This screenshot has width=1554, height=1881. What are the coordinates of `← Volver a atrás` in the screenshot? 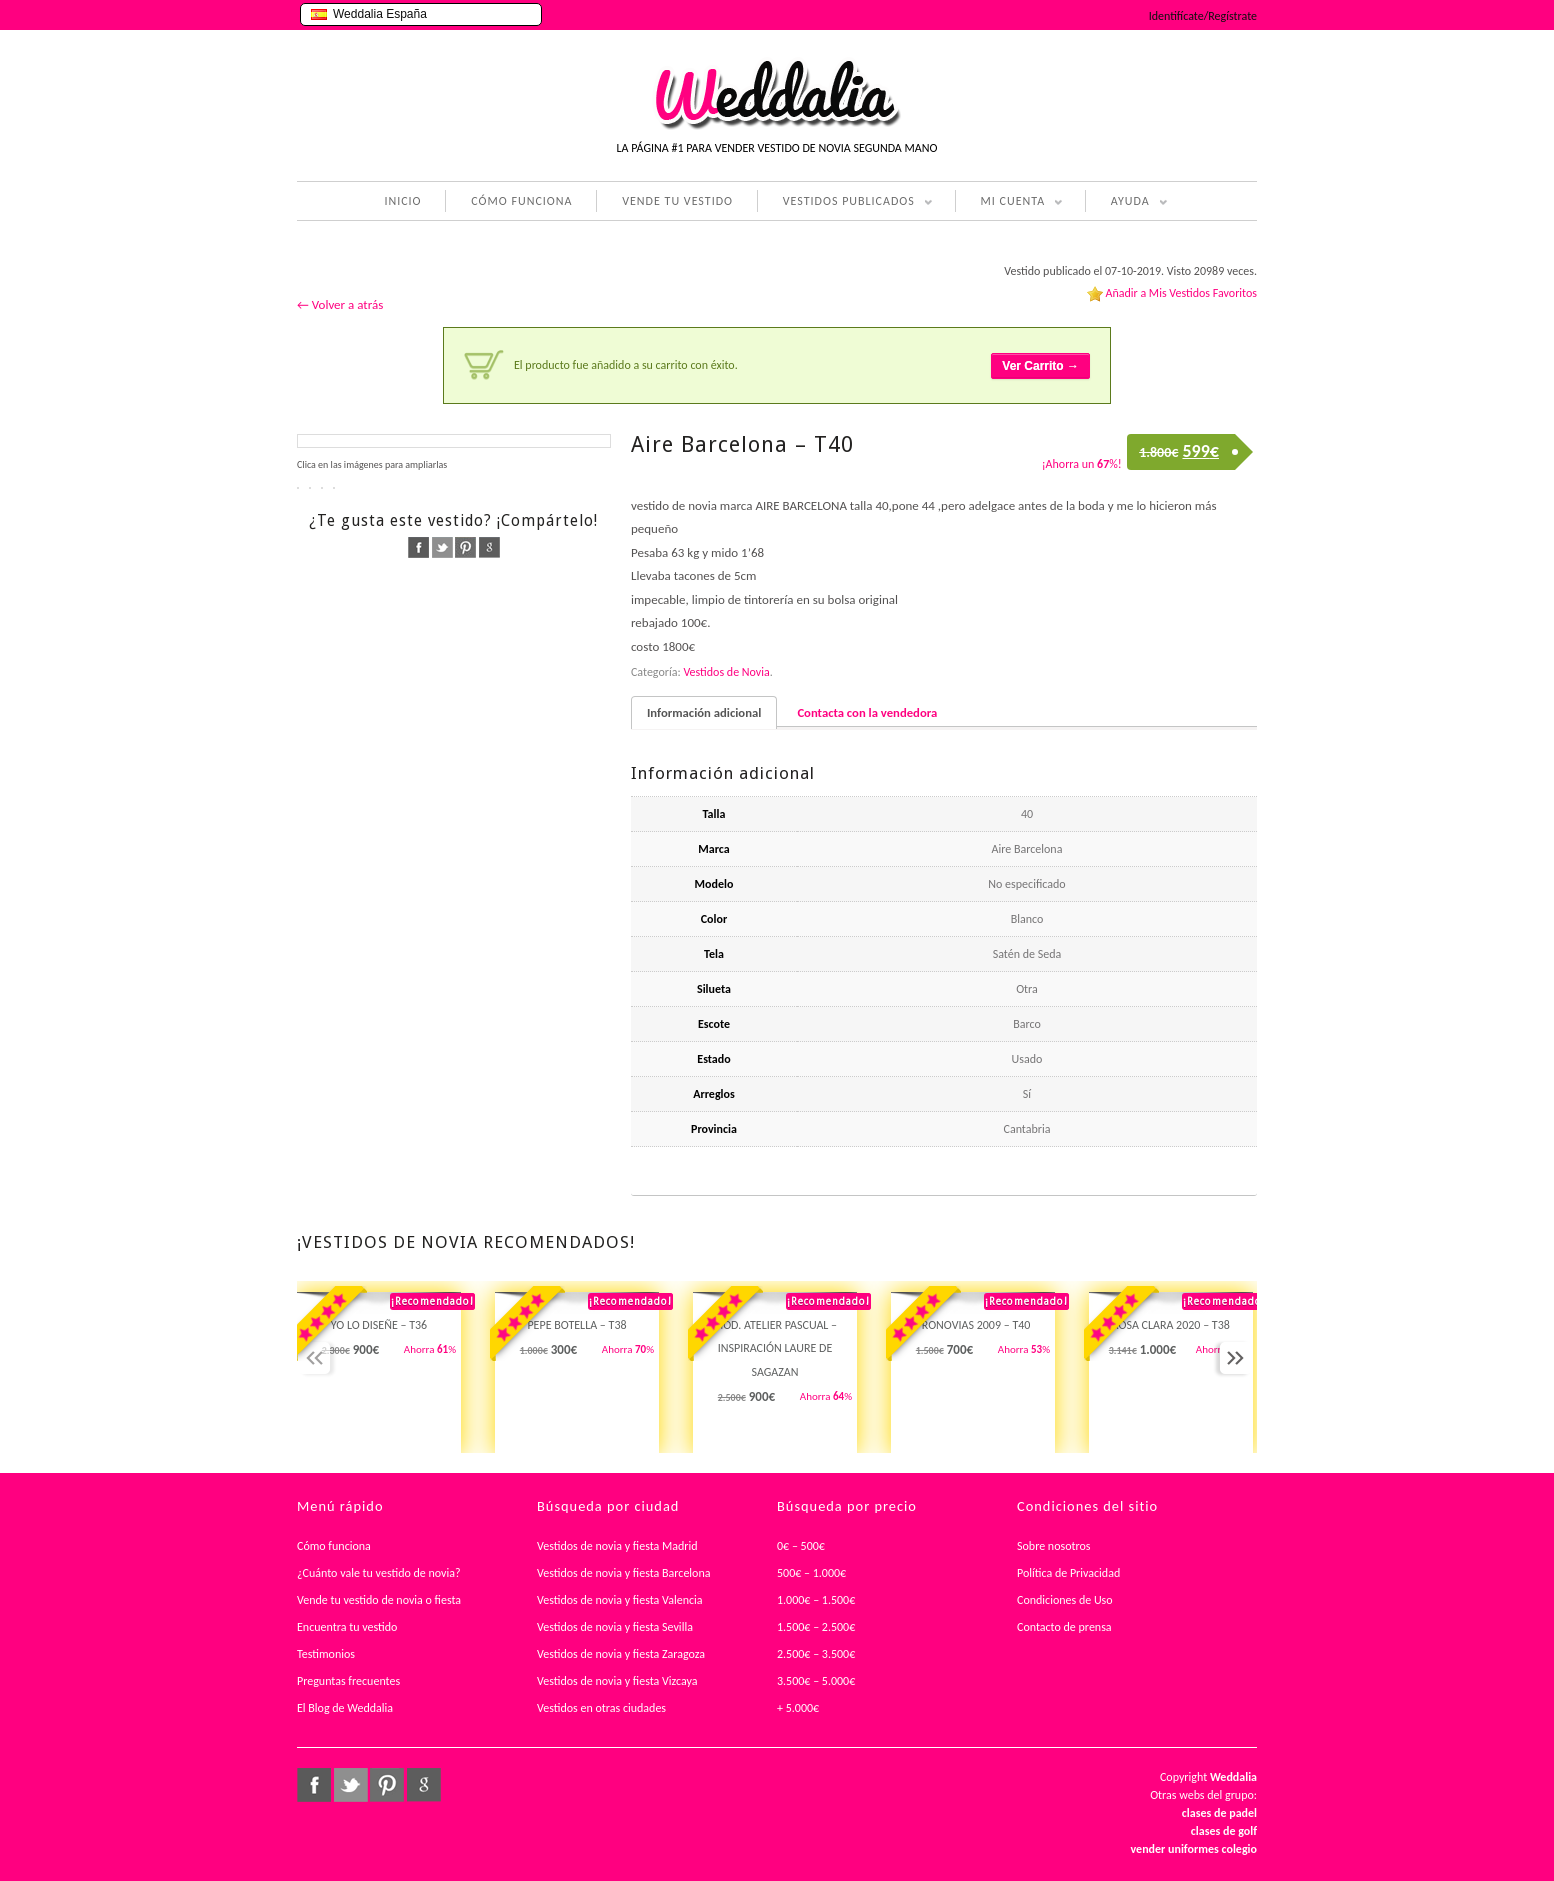 It's located at (340, 304).